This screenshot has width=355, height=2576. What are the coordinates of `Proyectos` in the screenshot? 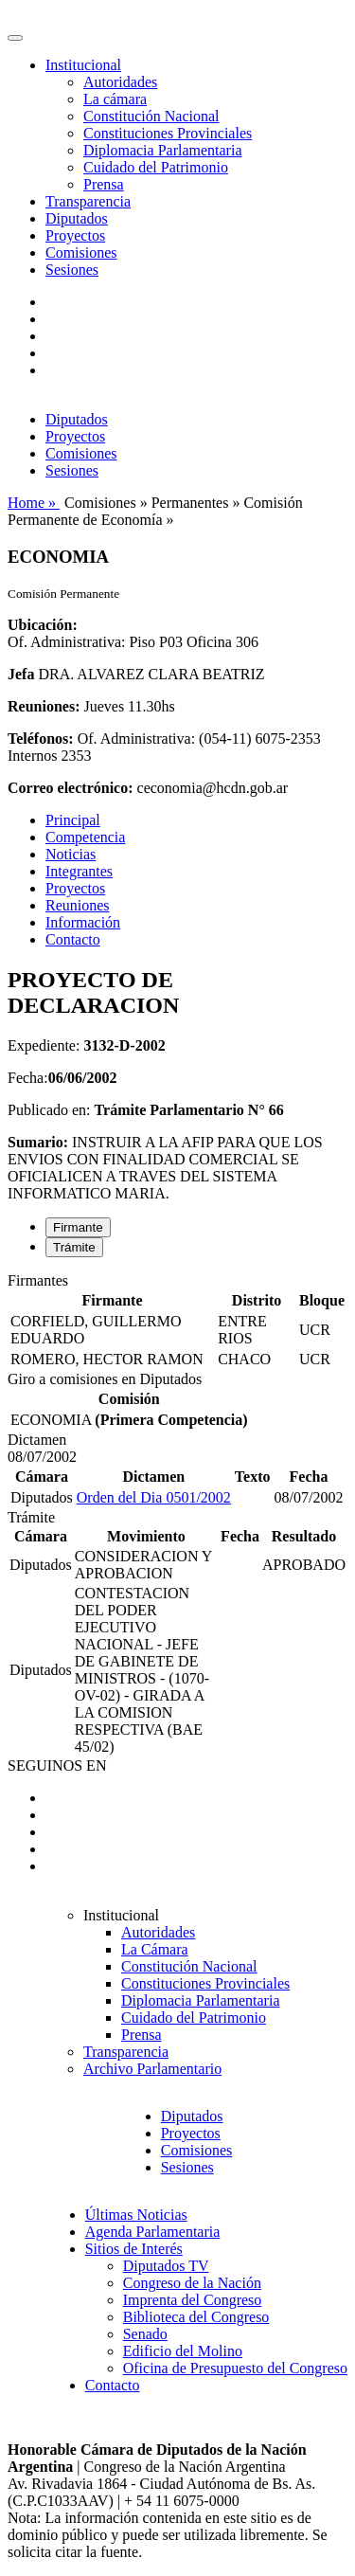 It's located at (75, 235).